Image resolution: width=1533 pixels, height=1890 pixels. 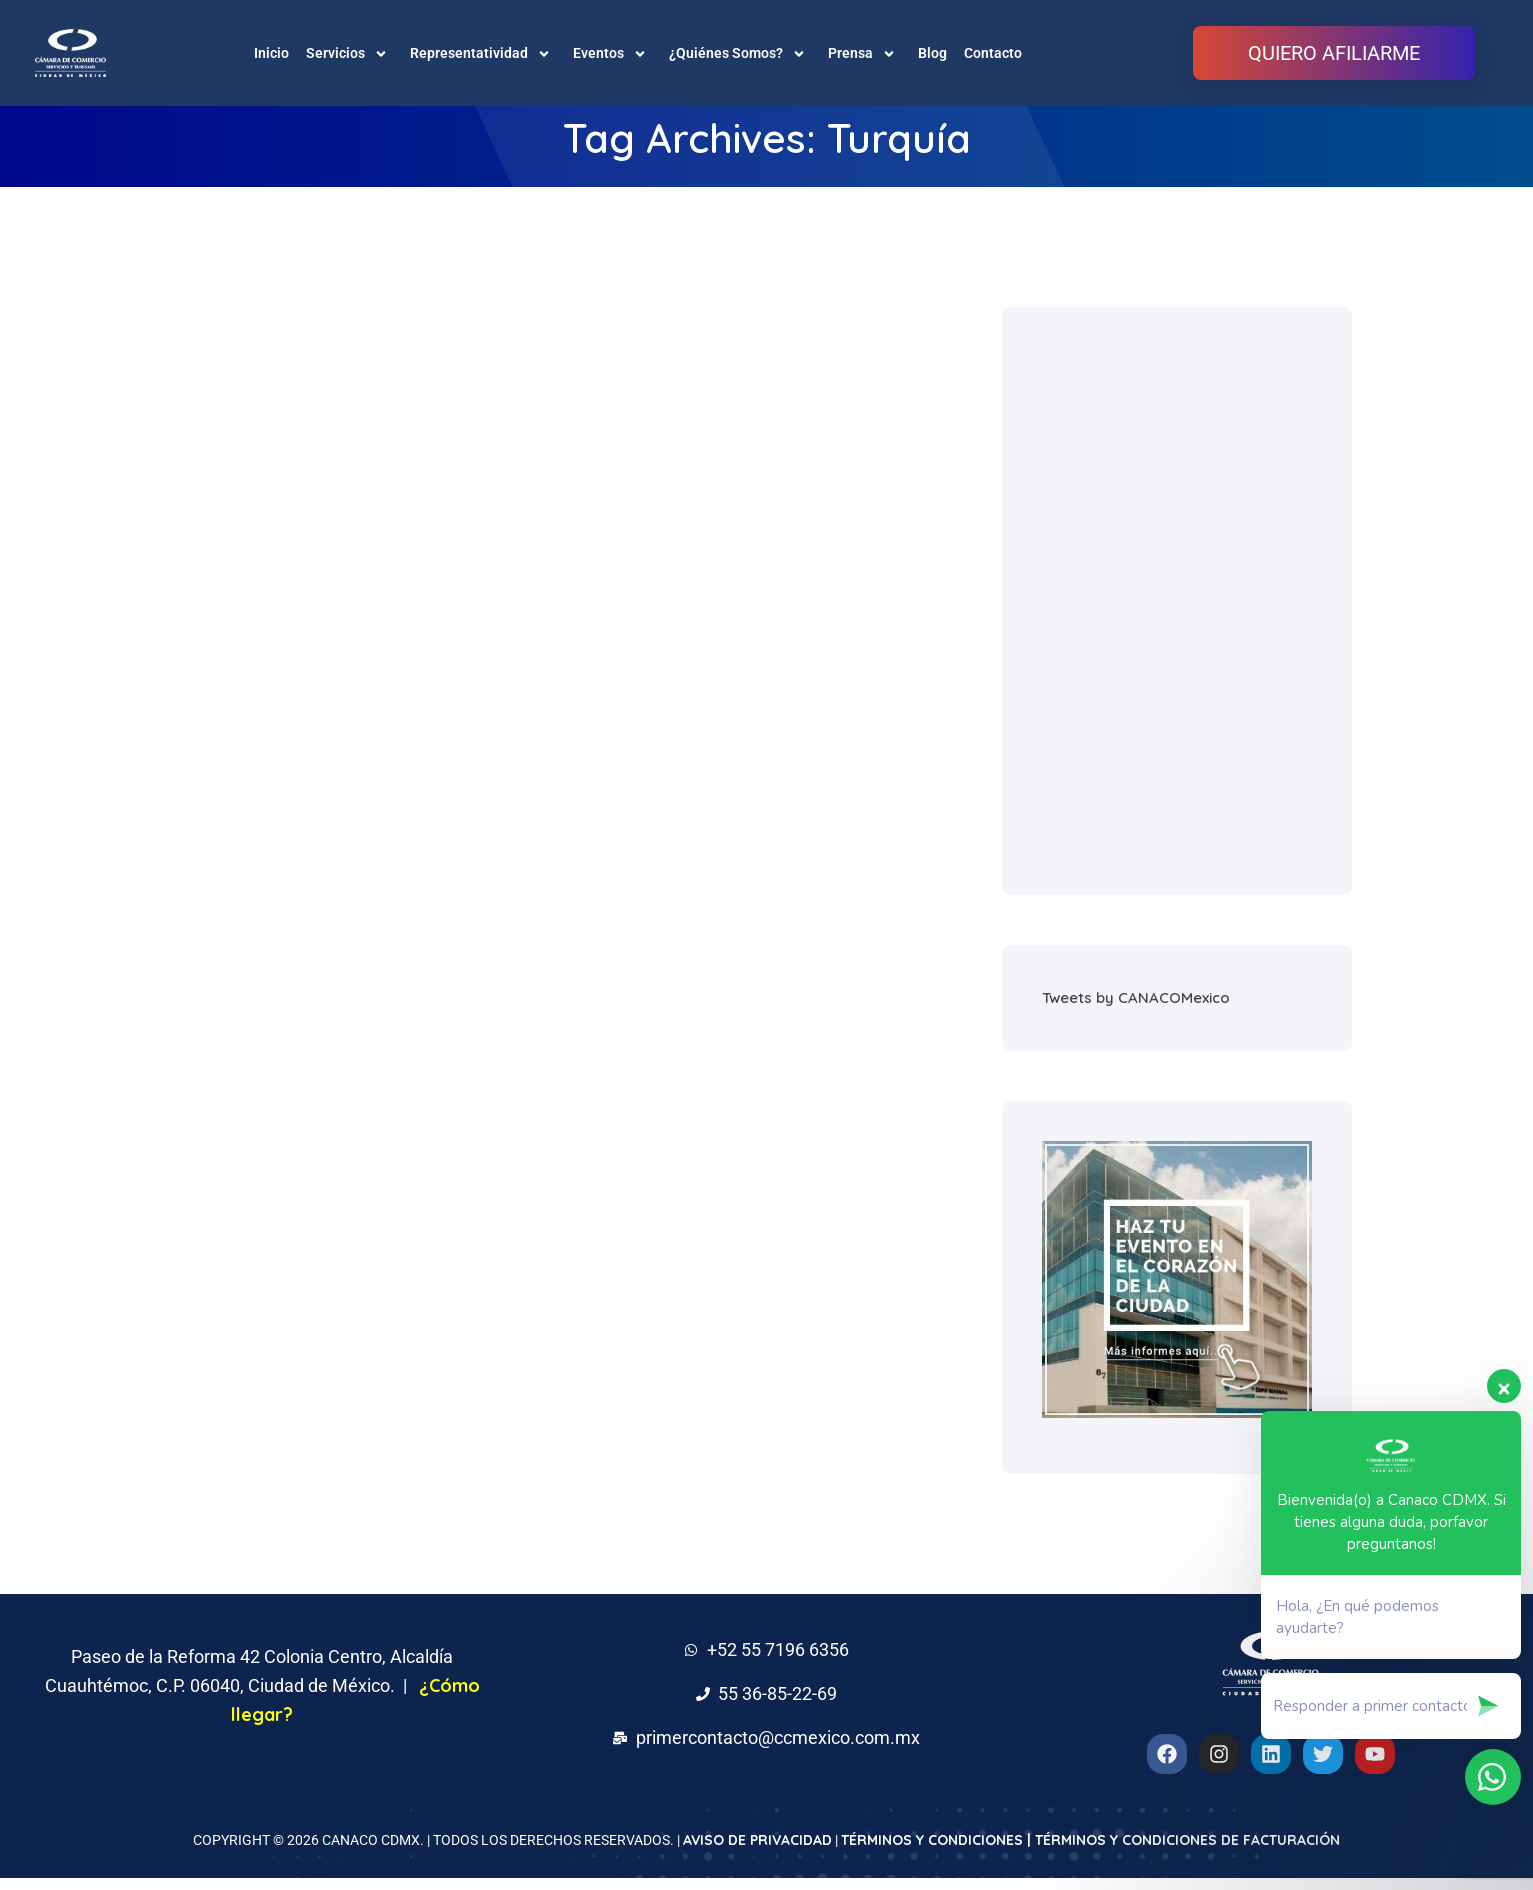 What do you see at coordinates (612, 53) in the screenshot?
I see `Eventos` at bounding box center [612, 53].